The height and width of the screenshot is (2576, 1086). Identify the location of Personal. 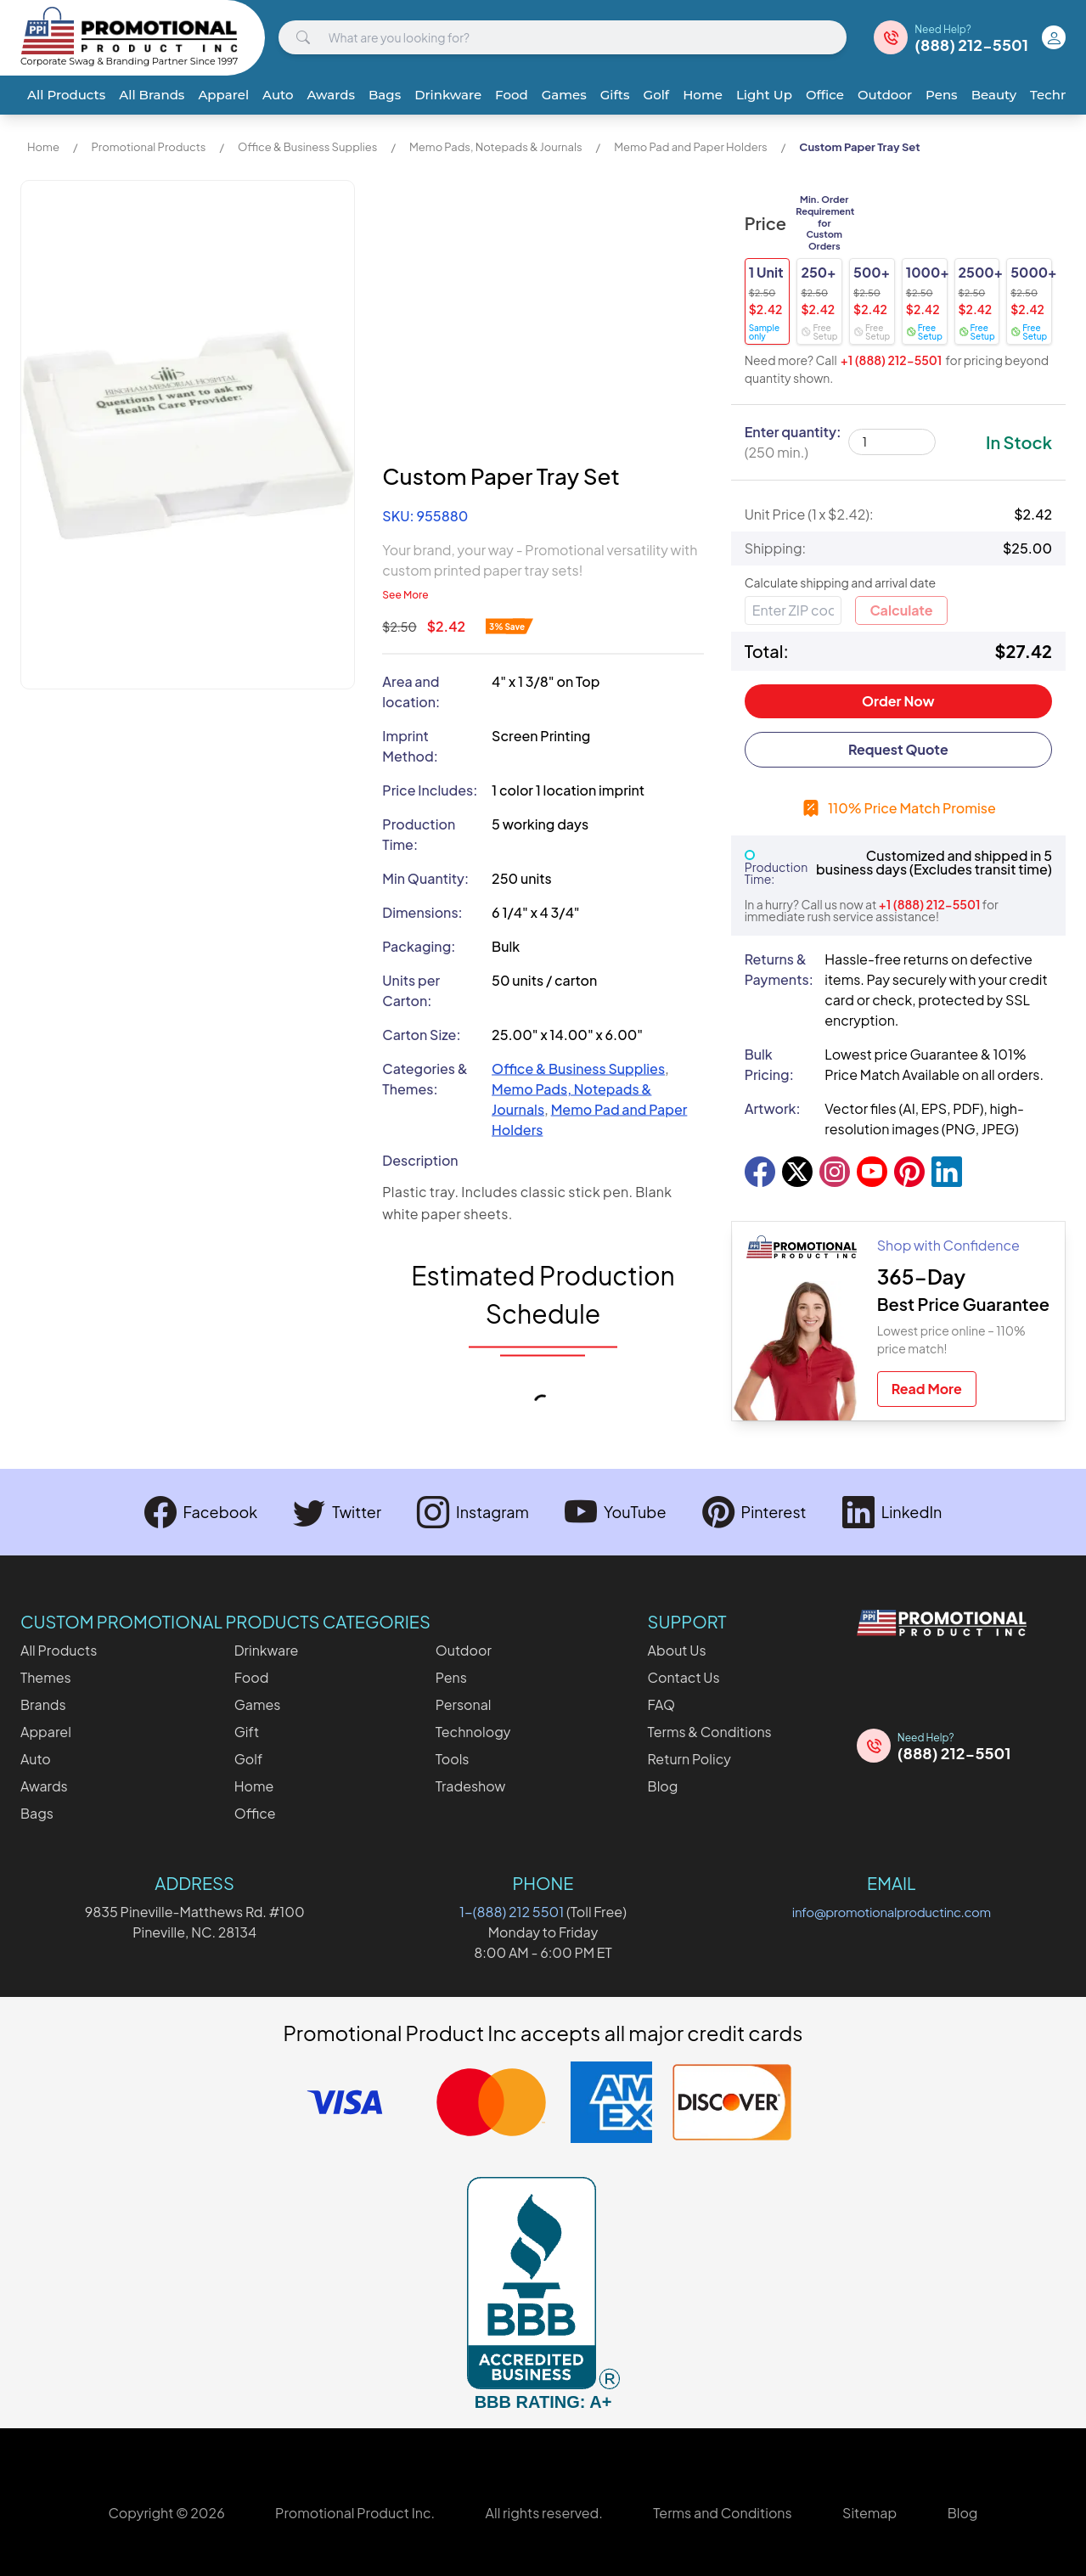
(464, 1704).